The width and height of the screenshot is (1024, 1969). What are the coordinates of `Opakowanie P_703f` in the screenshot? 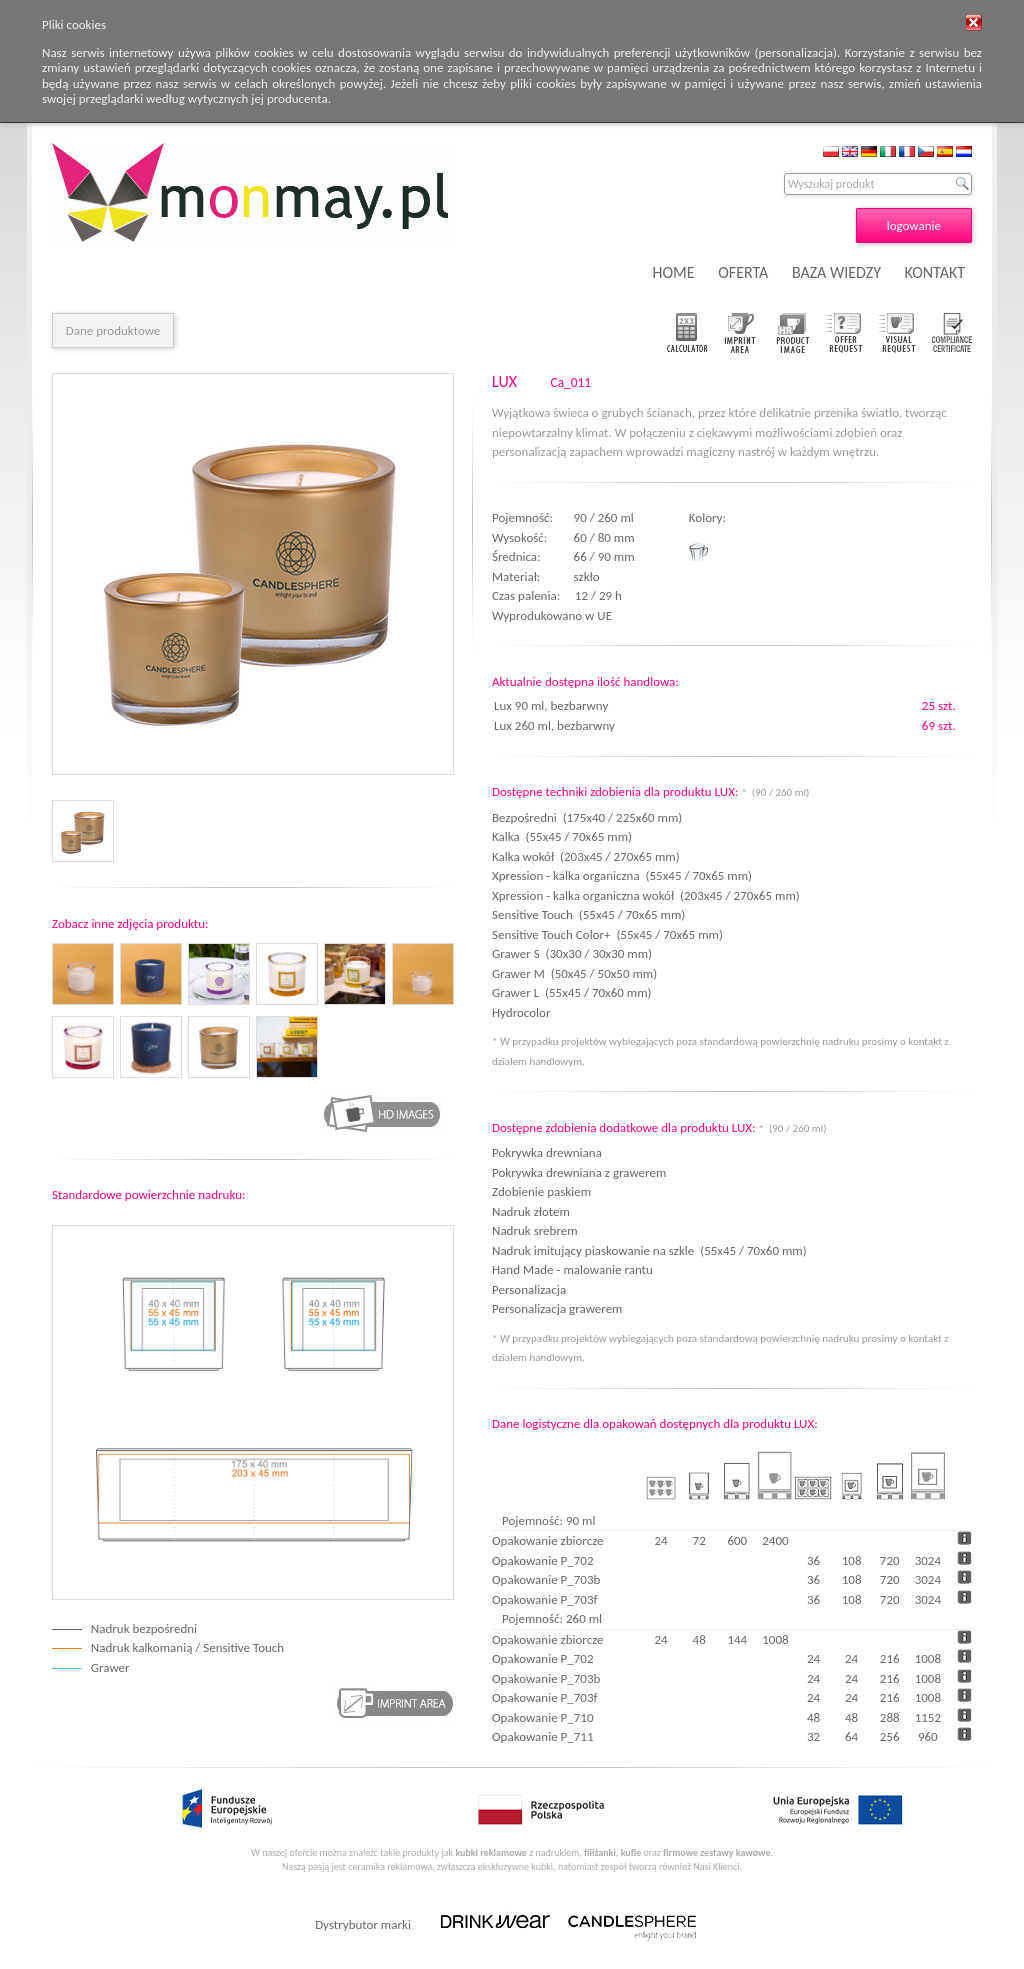 It's located at (544, 1599).